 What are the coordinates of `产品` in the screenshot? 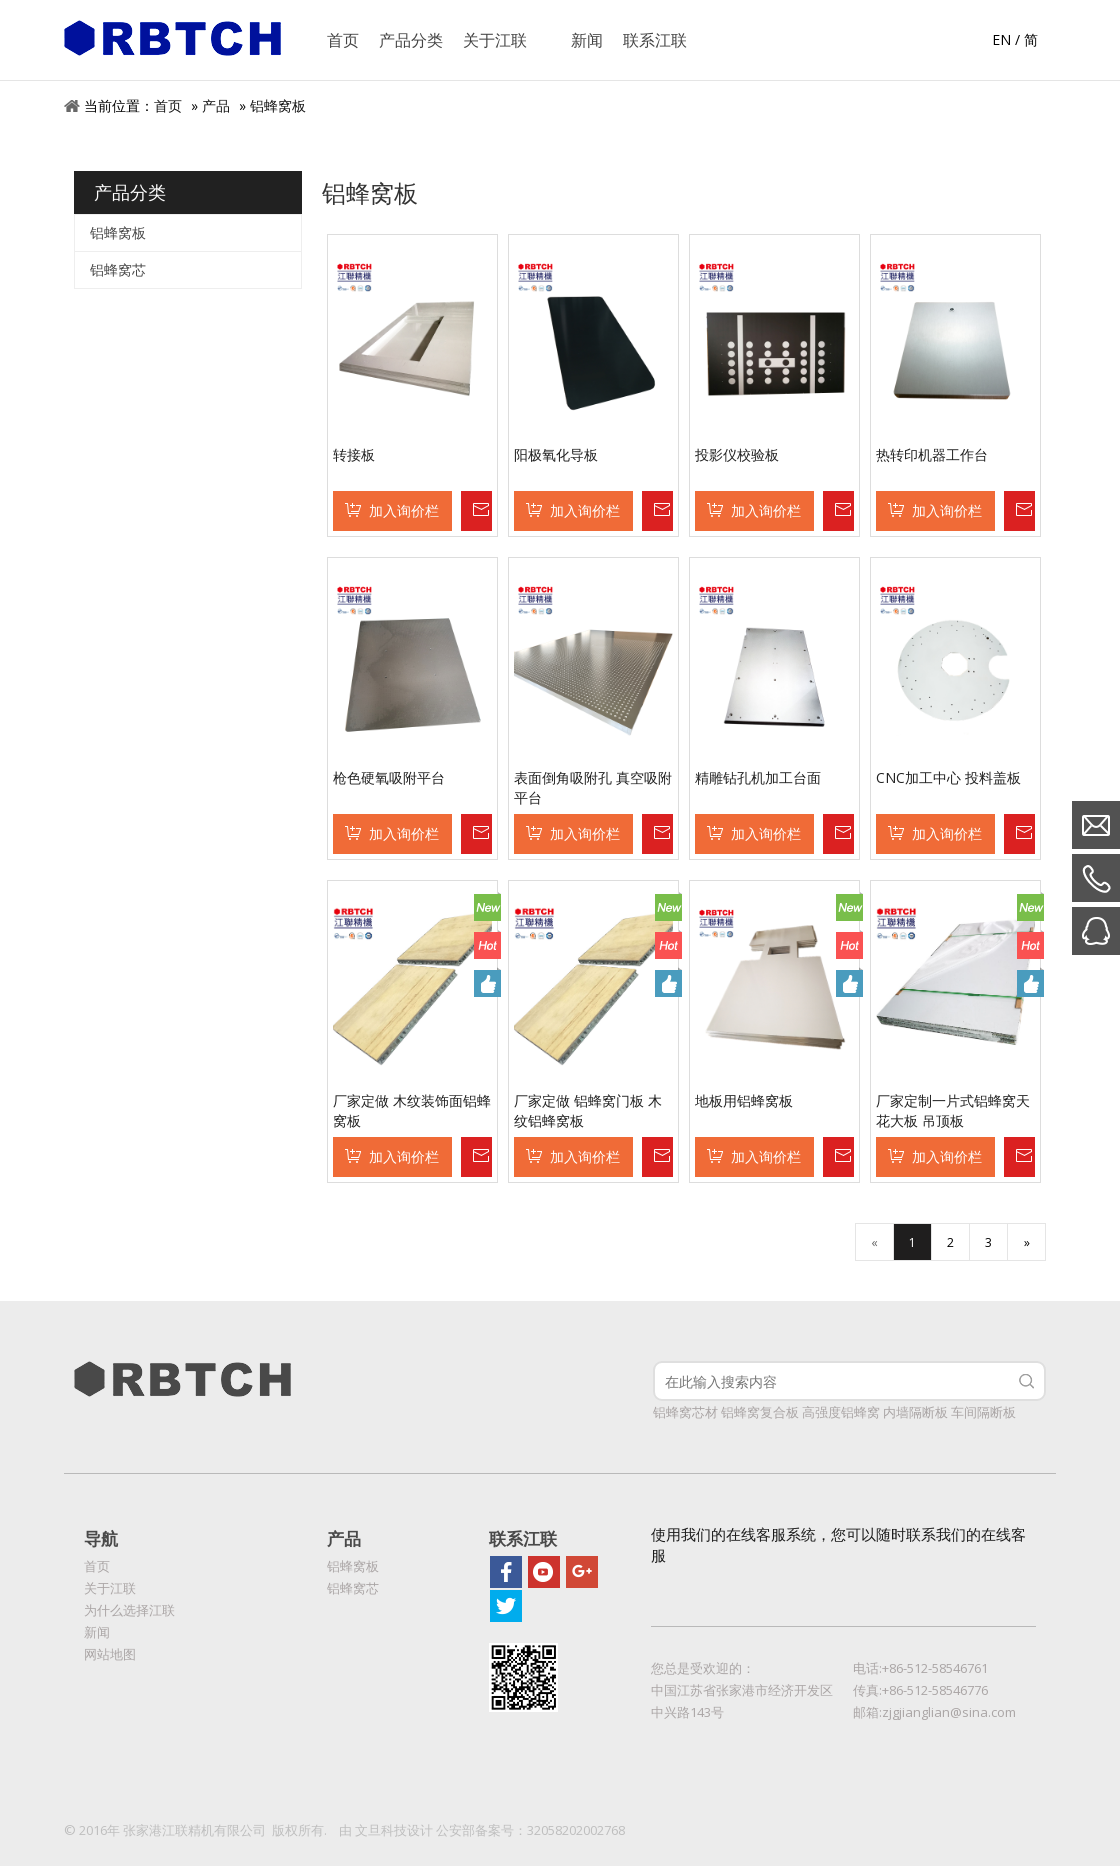 It's located at (216, 105).